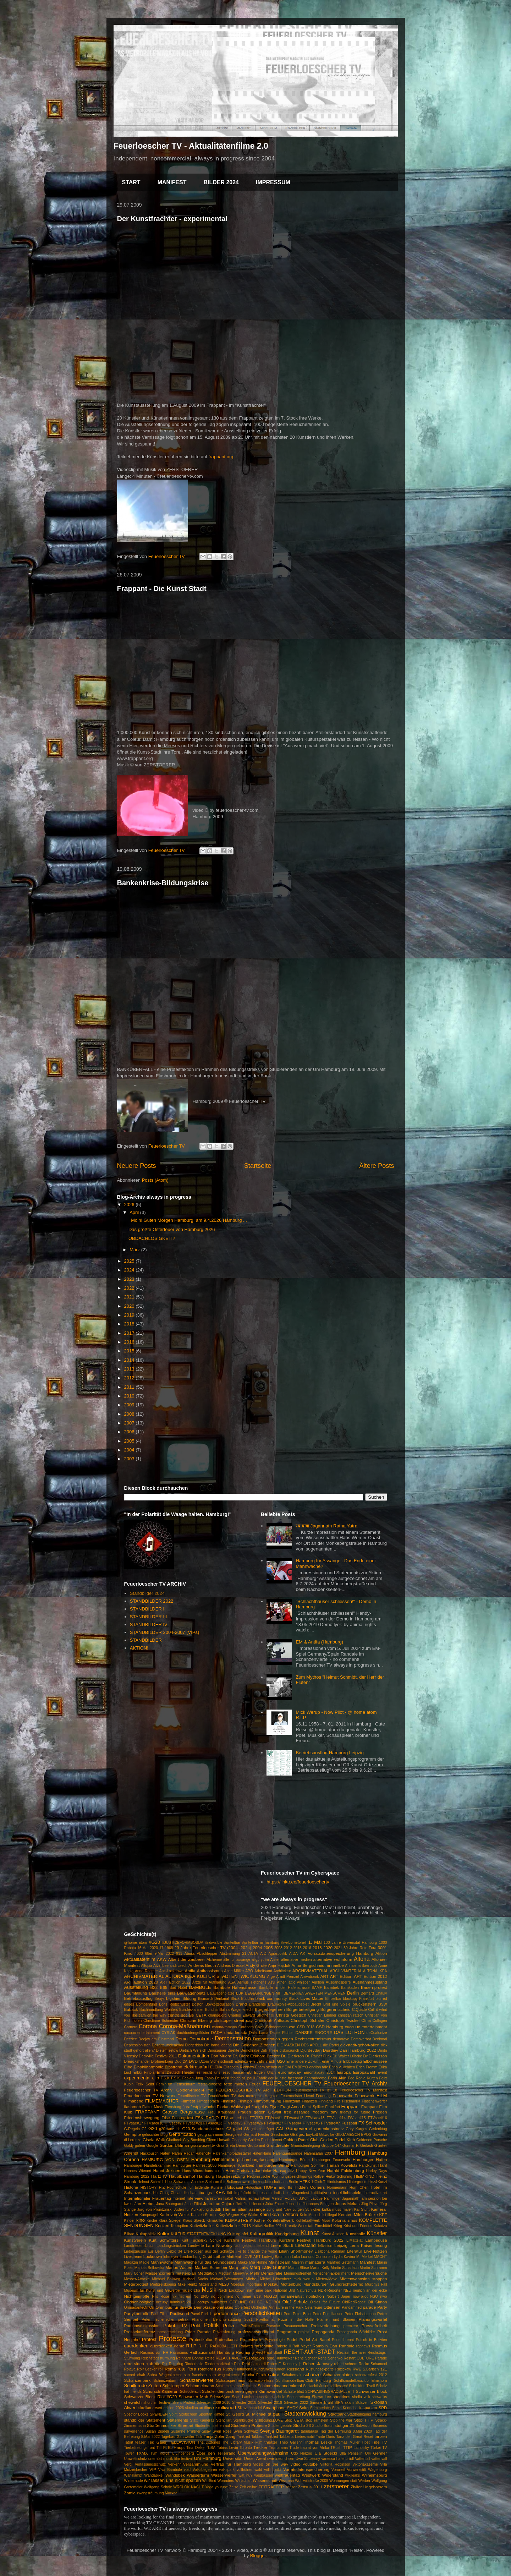  Describe the element at coordinates (341, 2039) in the screenshot. I see `demorave` at that location.